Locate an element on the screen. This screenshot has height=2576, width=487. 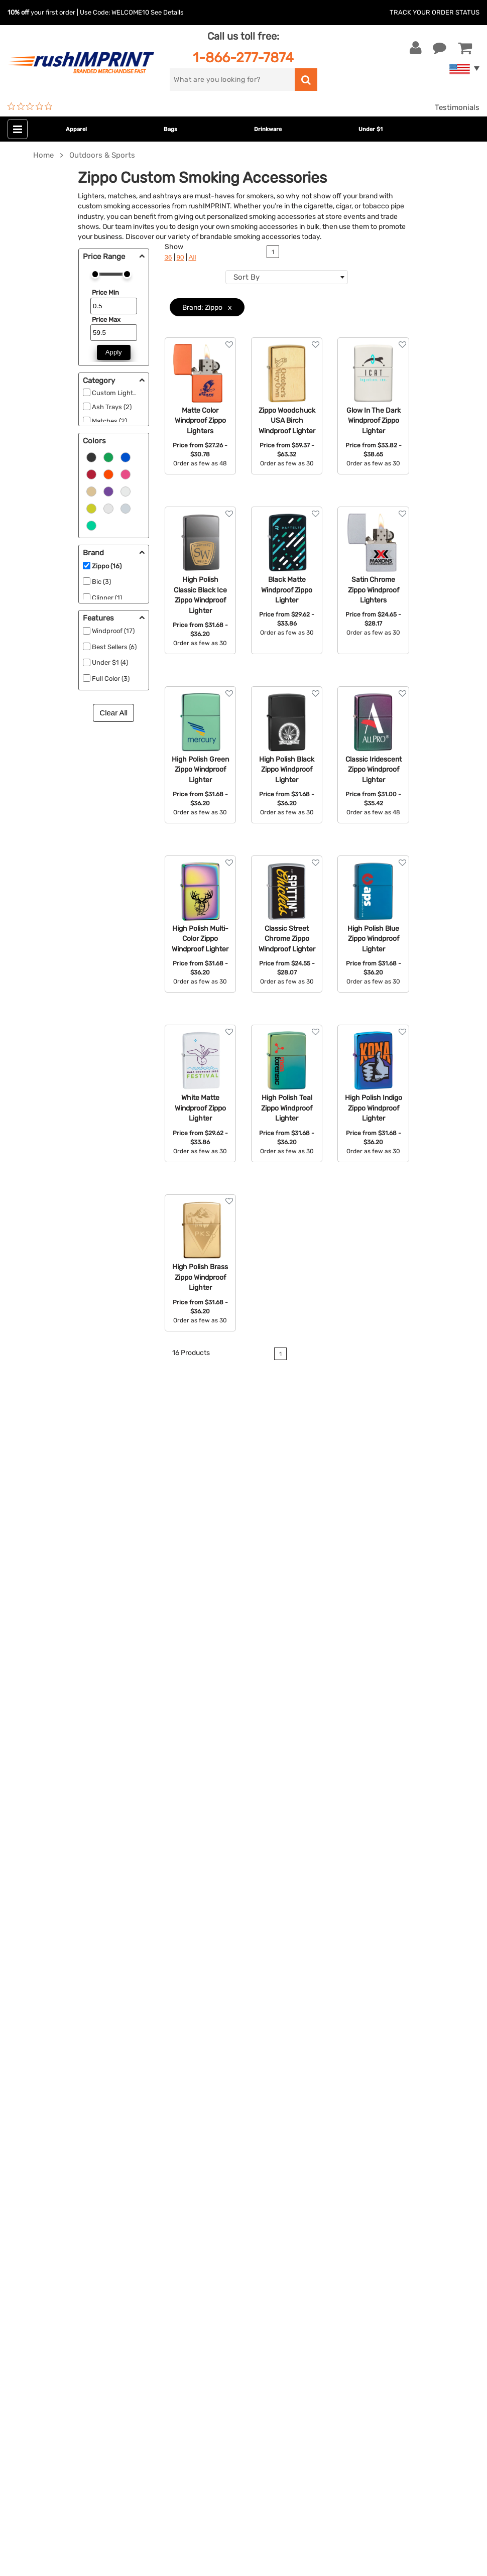
Track Your Order Status is located at coordinates (434, 12).